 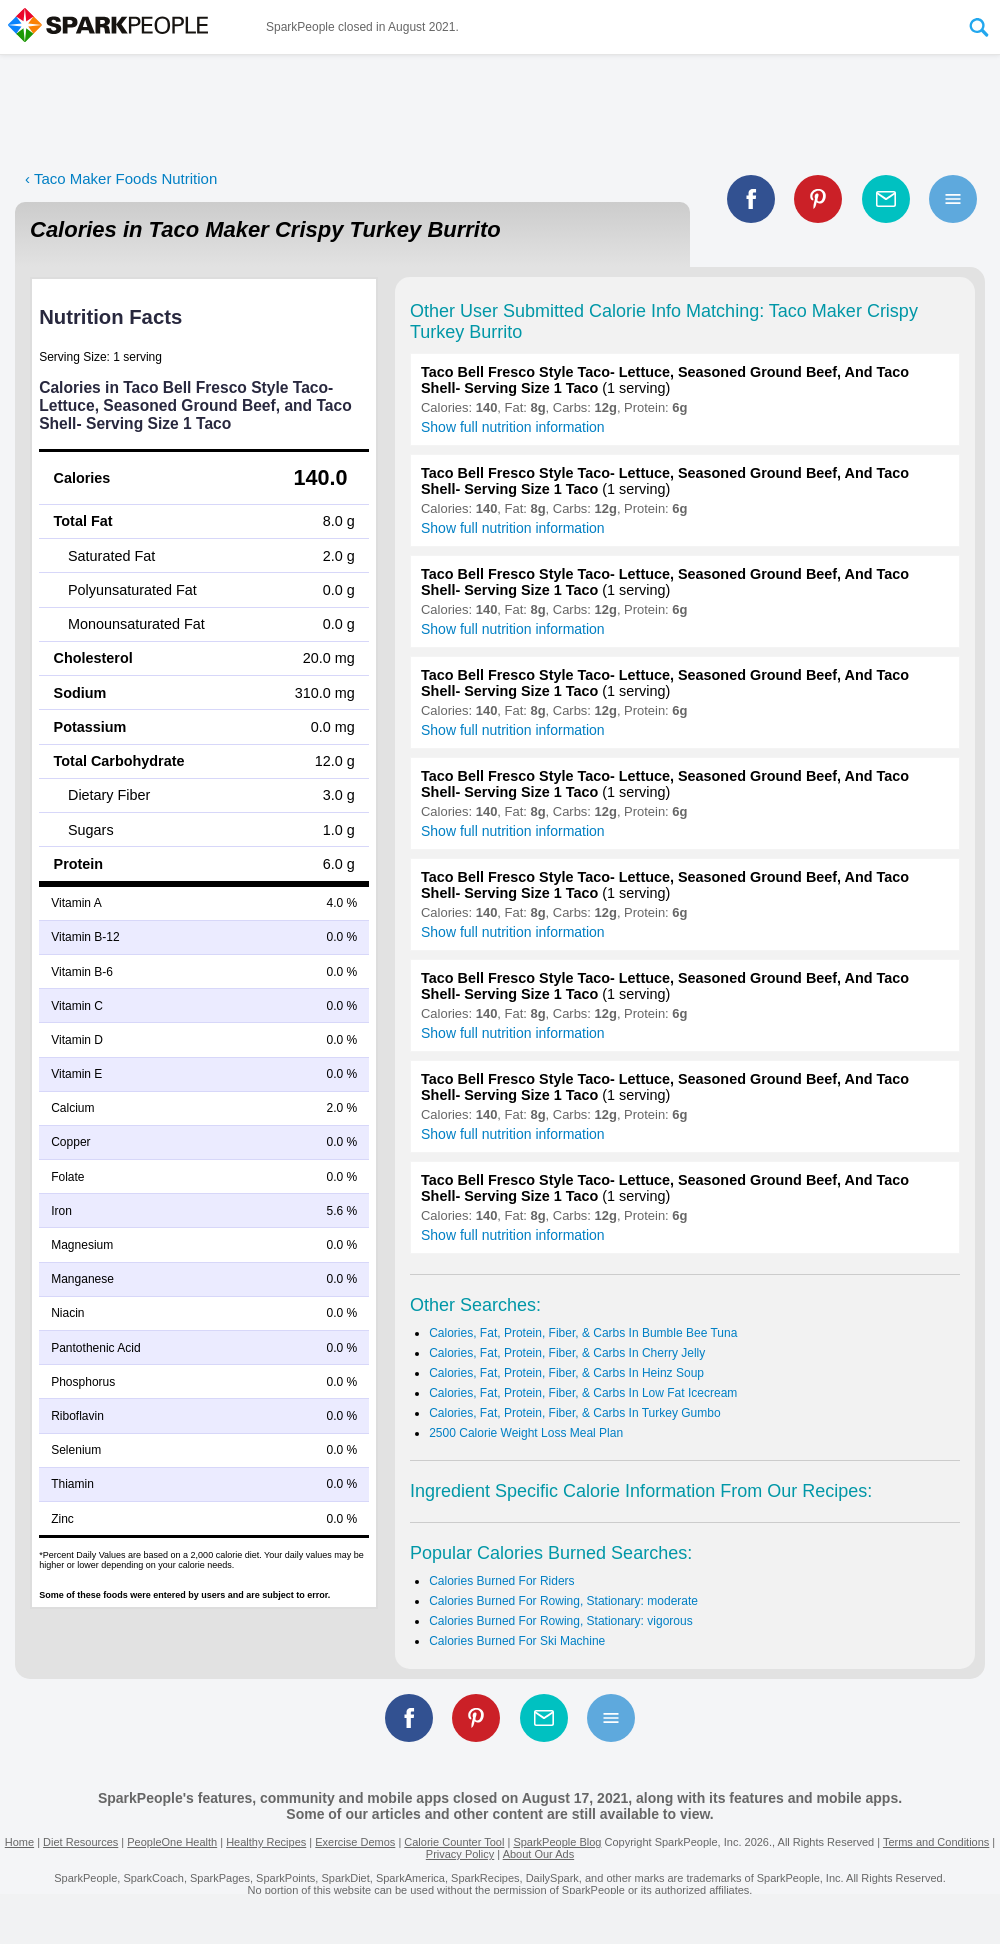 What do you see at coordinates (517, 1641) in the screenshot?
I see `Calories Burned For Ski Machine` at bounding box center [517, 1641].